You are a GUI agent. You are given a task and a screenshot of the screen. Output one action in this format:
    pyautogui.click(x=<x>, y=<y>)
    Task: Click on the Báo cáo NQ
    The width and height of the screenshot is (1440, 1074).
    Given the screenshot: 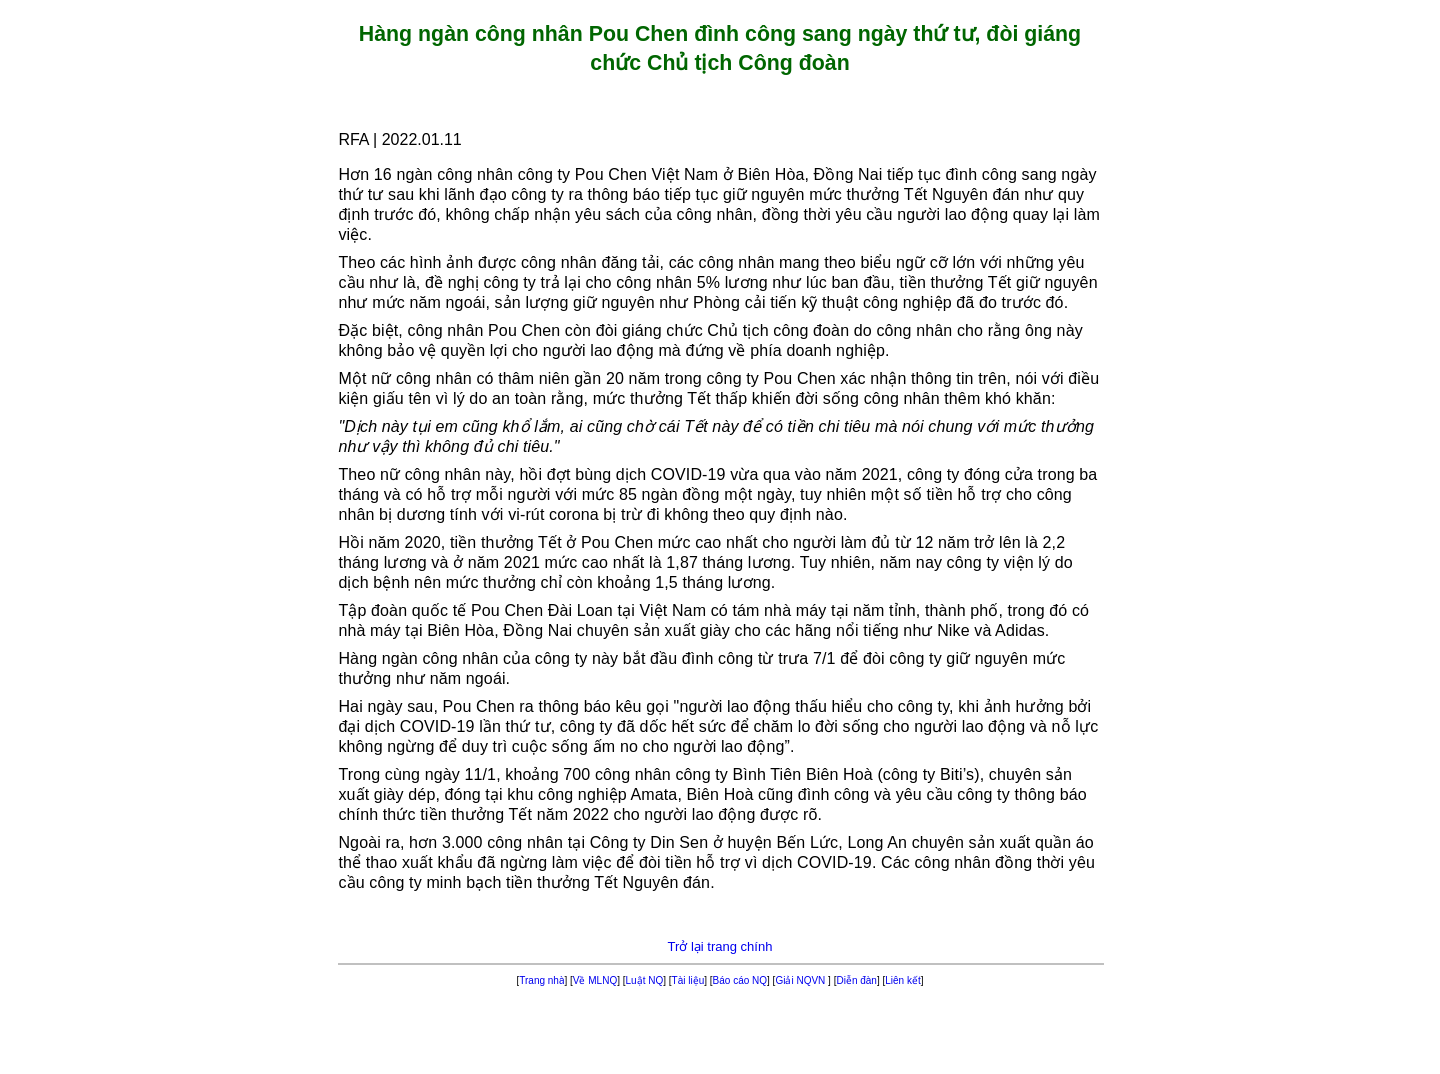 What is the action you would take?
    pyautogui.click(x=740, y=980)
    